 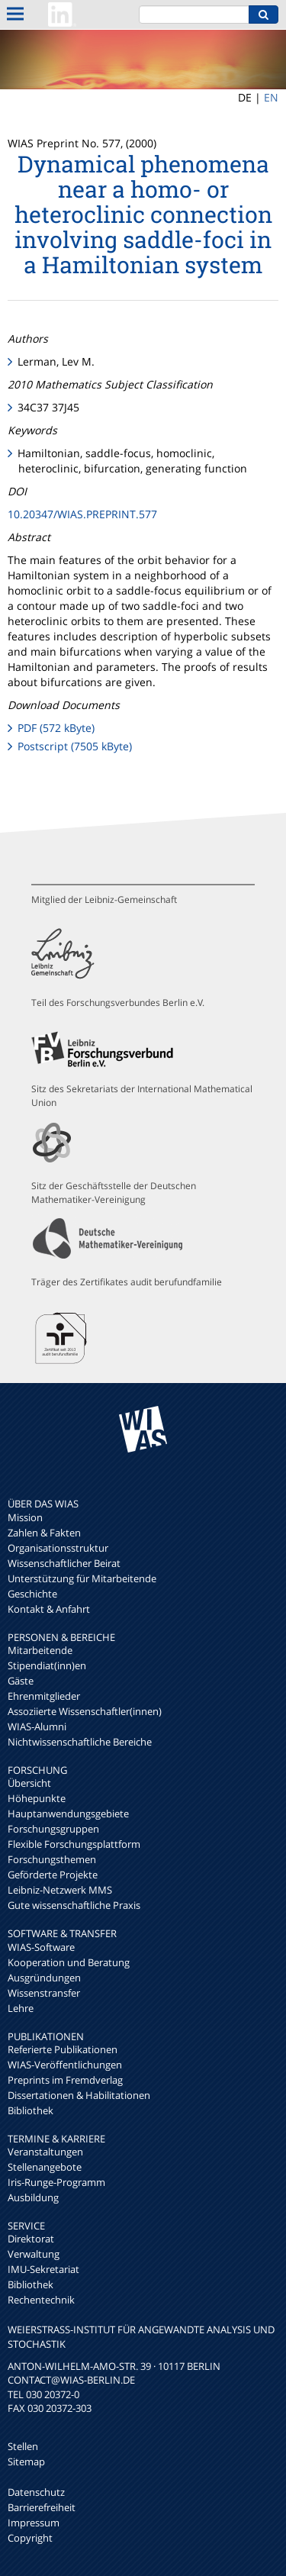 I want to click on Postscript (7505 kByte), so click(x=75, y=746).